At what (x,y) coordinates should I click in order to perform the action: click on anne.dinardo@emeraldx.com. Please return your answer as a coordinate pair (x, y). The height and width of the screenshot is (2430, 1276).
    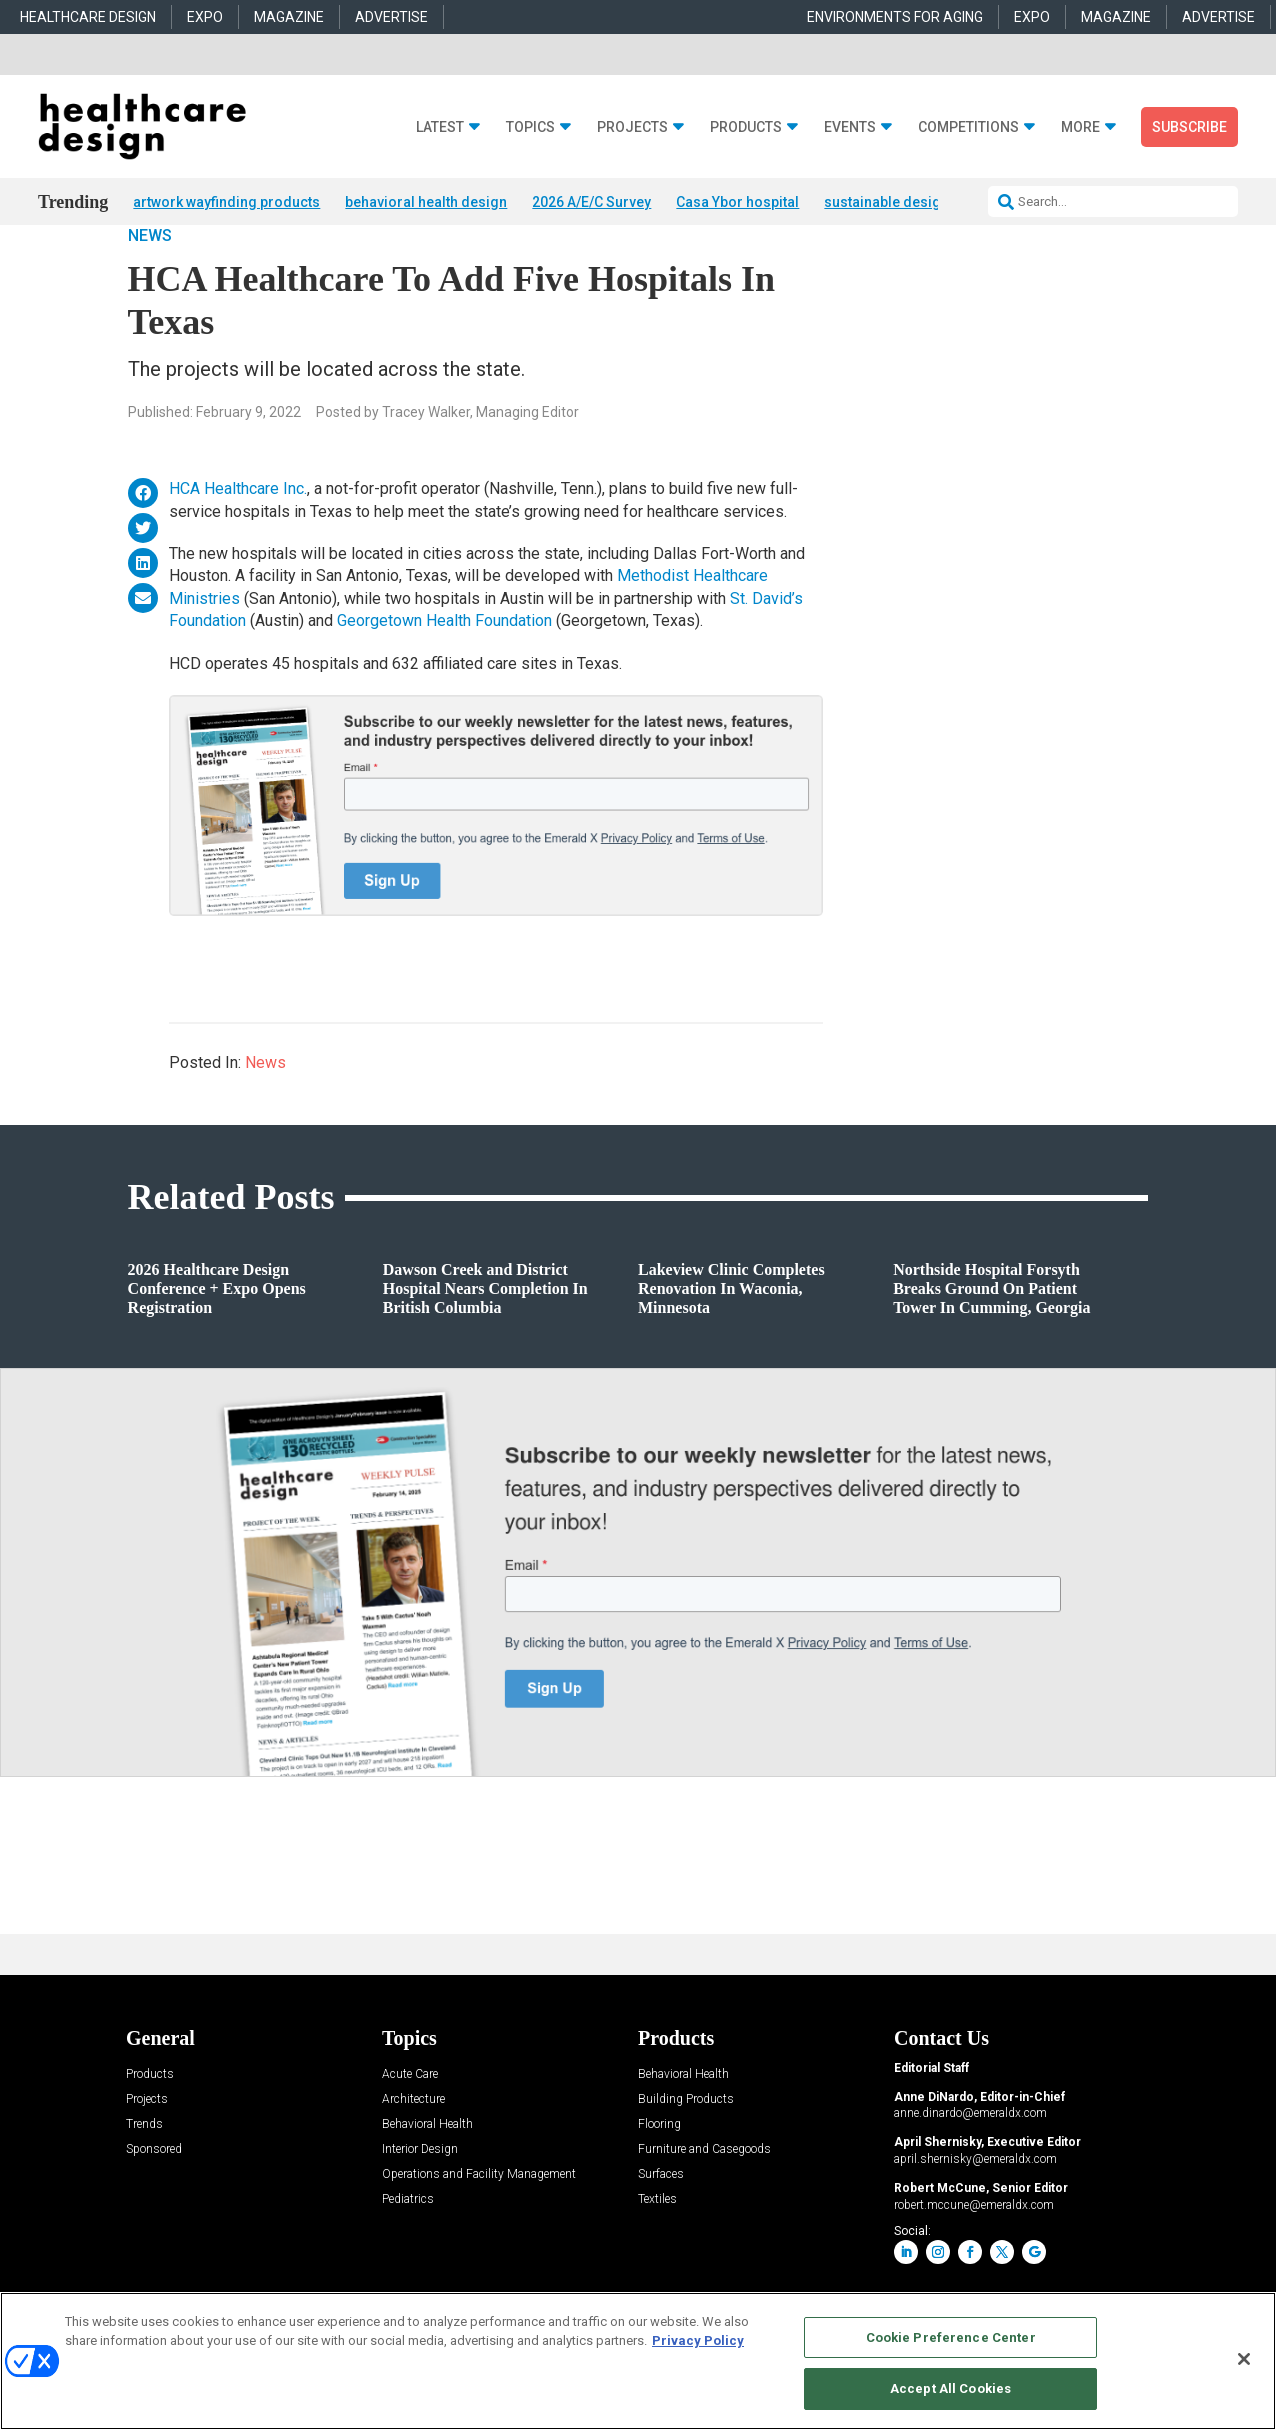
    Looking at the image, I should click on (970, 2166).